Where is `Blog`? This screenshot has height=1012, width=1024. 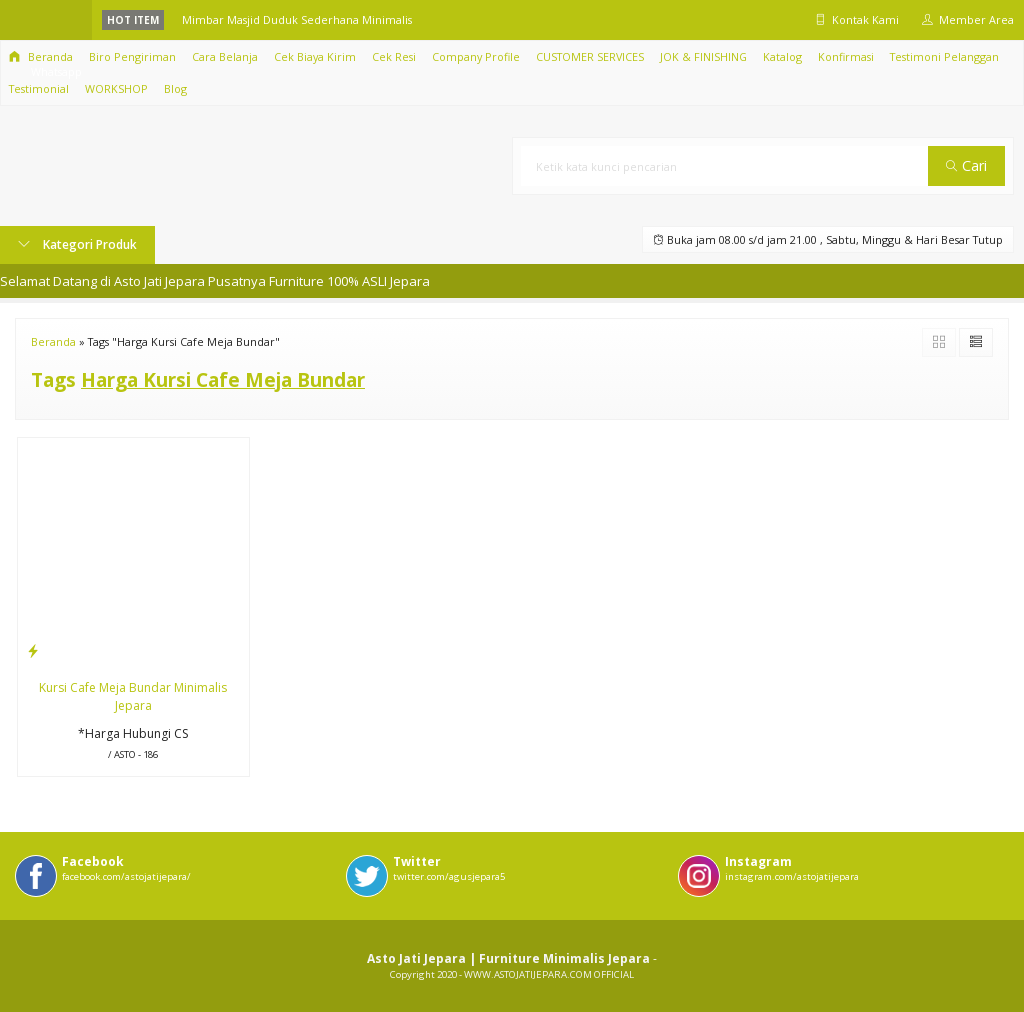 Blog is located at coordinates (175, 88).